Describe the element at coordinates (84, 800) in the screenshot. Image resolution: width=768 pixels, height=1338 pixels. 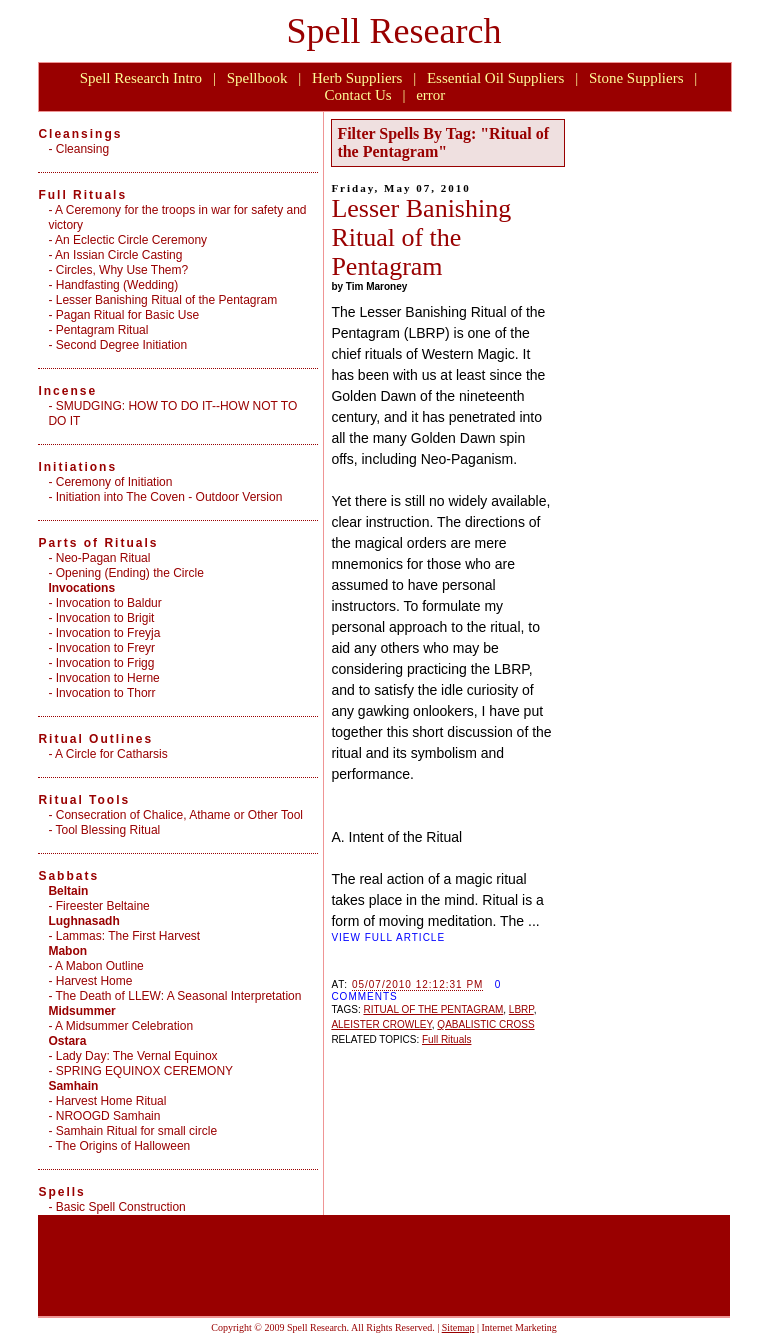
I see `Ritual Tools` at that location.